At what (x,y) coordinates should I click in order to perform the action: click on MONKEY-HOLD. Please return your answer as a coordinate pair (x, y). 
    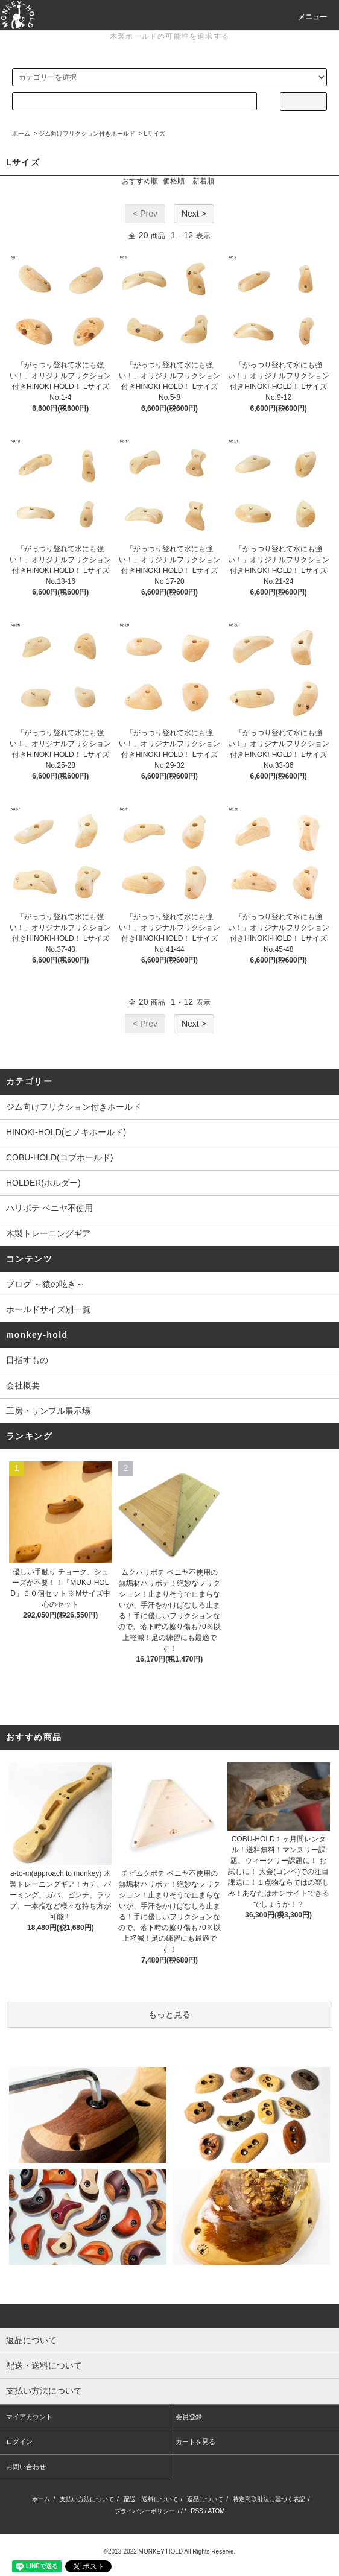
    Looking at the image, I should click on (161, 2551).